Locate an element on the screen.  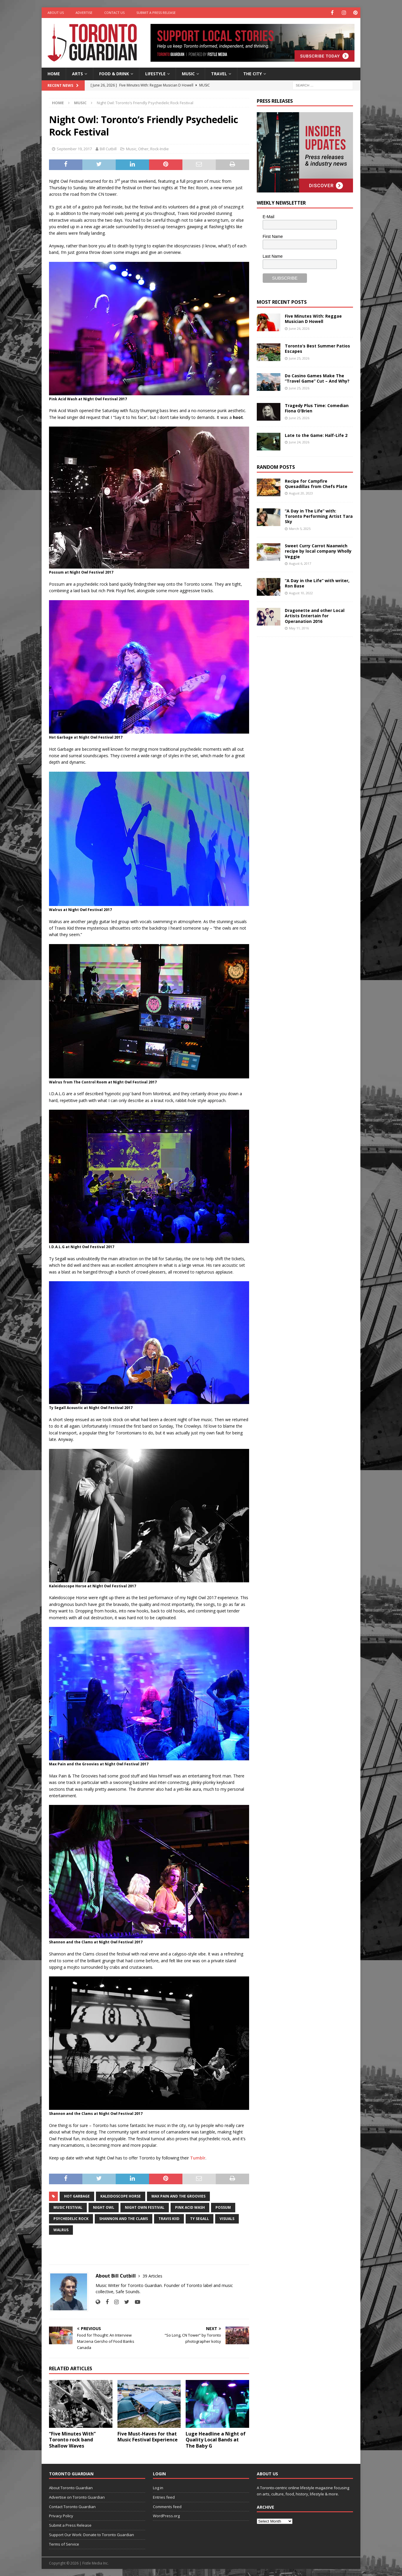
“A Day in the Life” with writer, Ron Base is located at coordinates (317, 582).